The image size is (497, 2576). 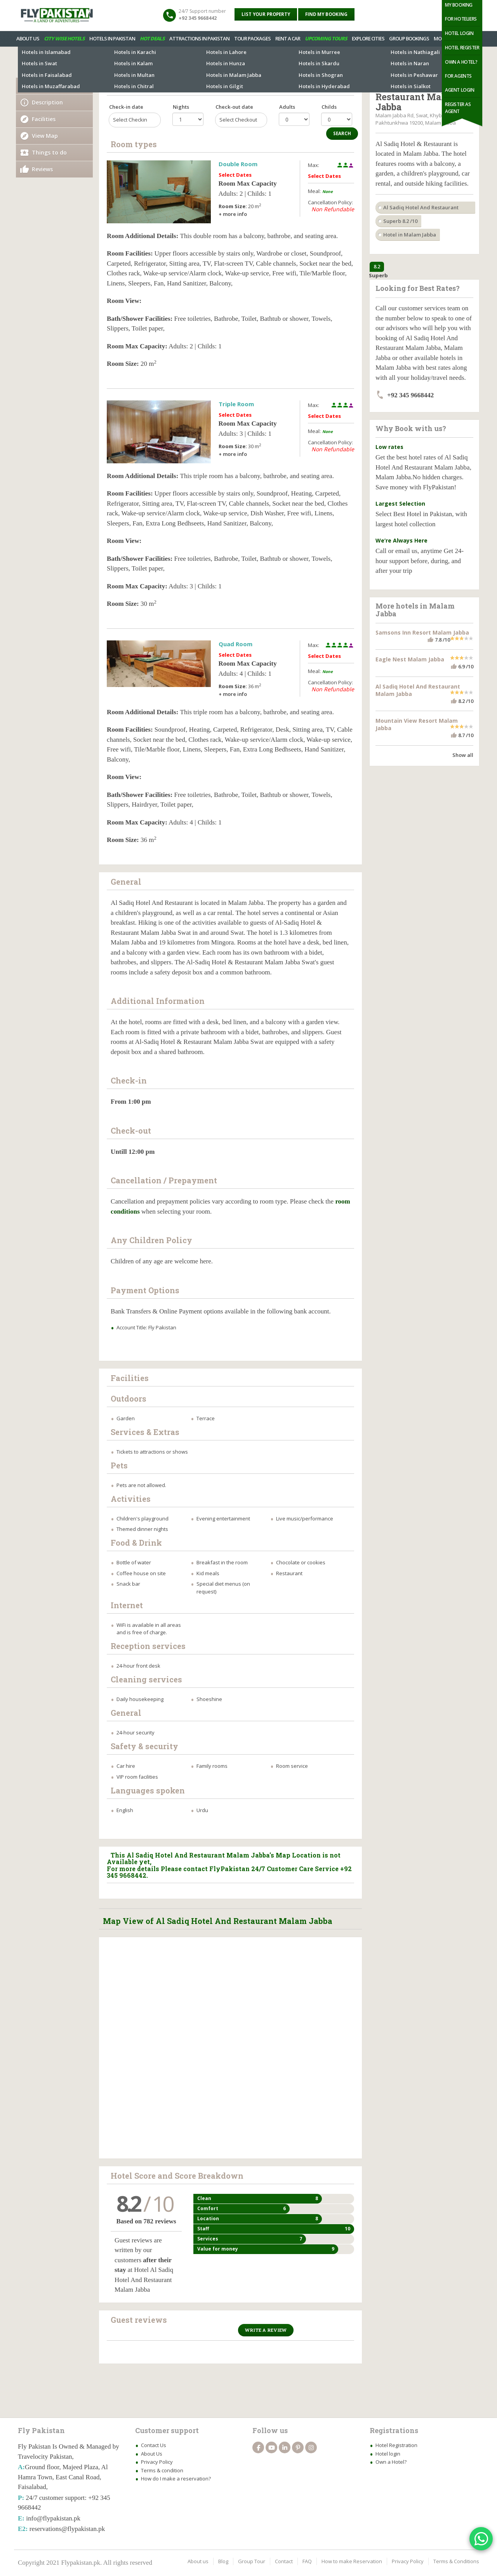 I want to click on Availability, so click(x=47, y=85).